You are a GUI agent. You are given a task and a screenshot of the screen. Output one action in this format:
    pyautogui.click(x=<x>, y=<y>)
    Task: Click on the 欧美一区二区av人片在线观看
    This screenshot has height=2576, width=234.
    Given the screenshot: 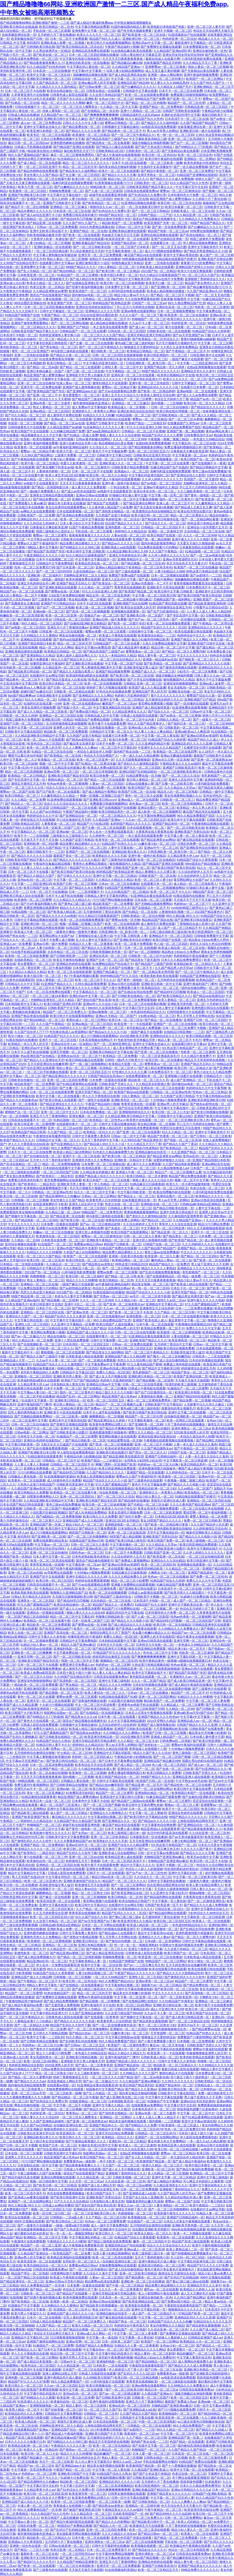 What is the action you would take?
    pyautogui.click(x=44, y=739)
    